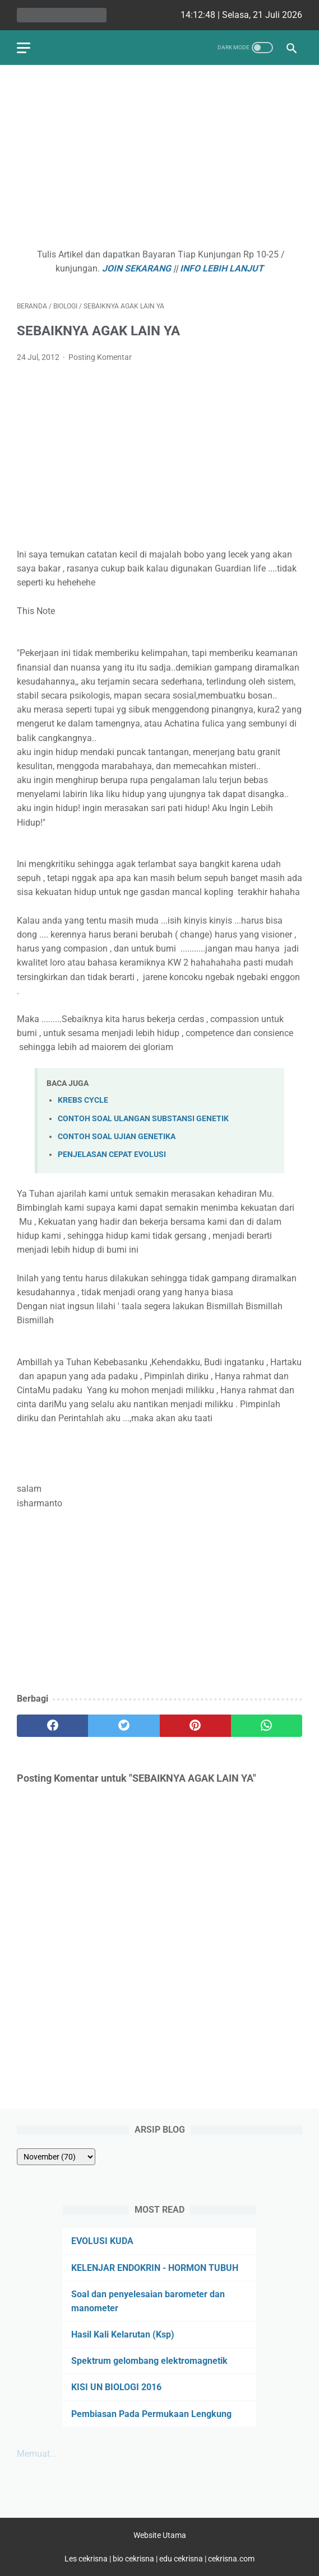  I want to click on Memuat..., so click(37, 2453).